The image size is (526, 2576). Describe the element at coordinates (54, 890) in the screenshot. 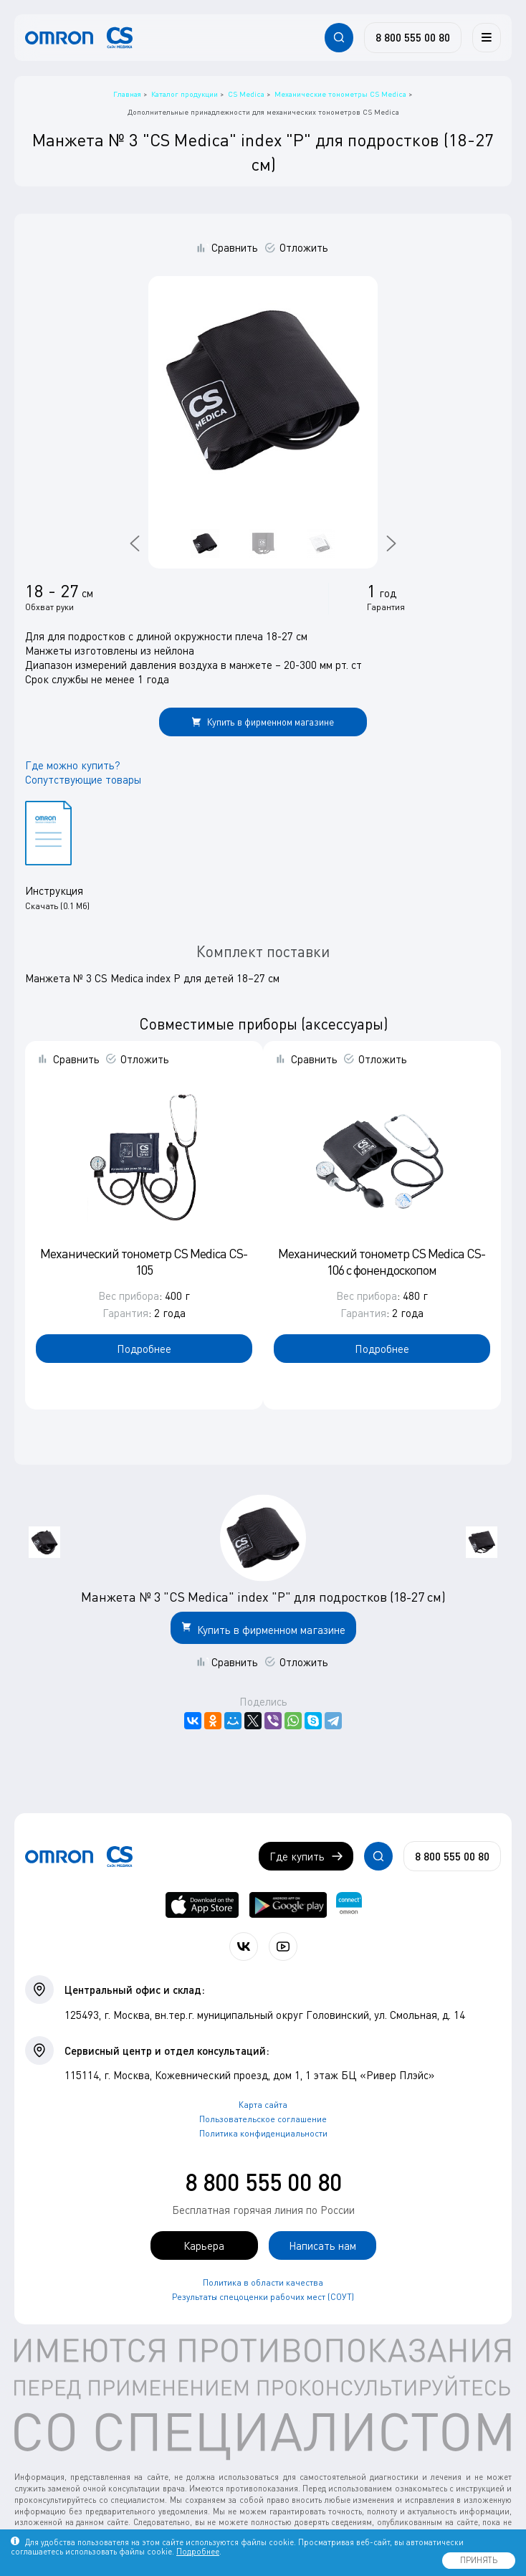

I see `Инструкция` at that location.